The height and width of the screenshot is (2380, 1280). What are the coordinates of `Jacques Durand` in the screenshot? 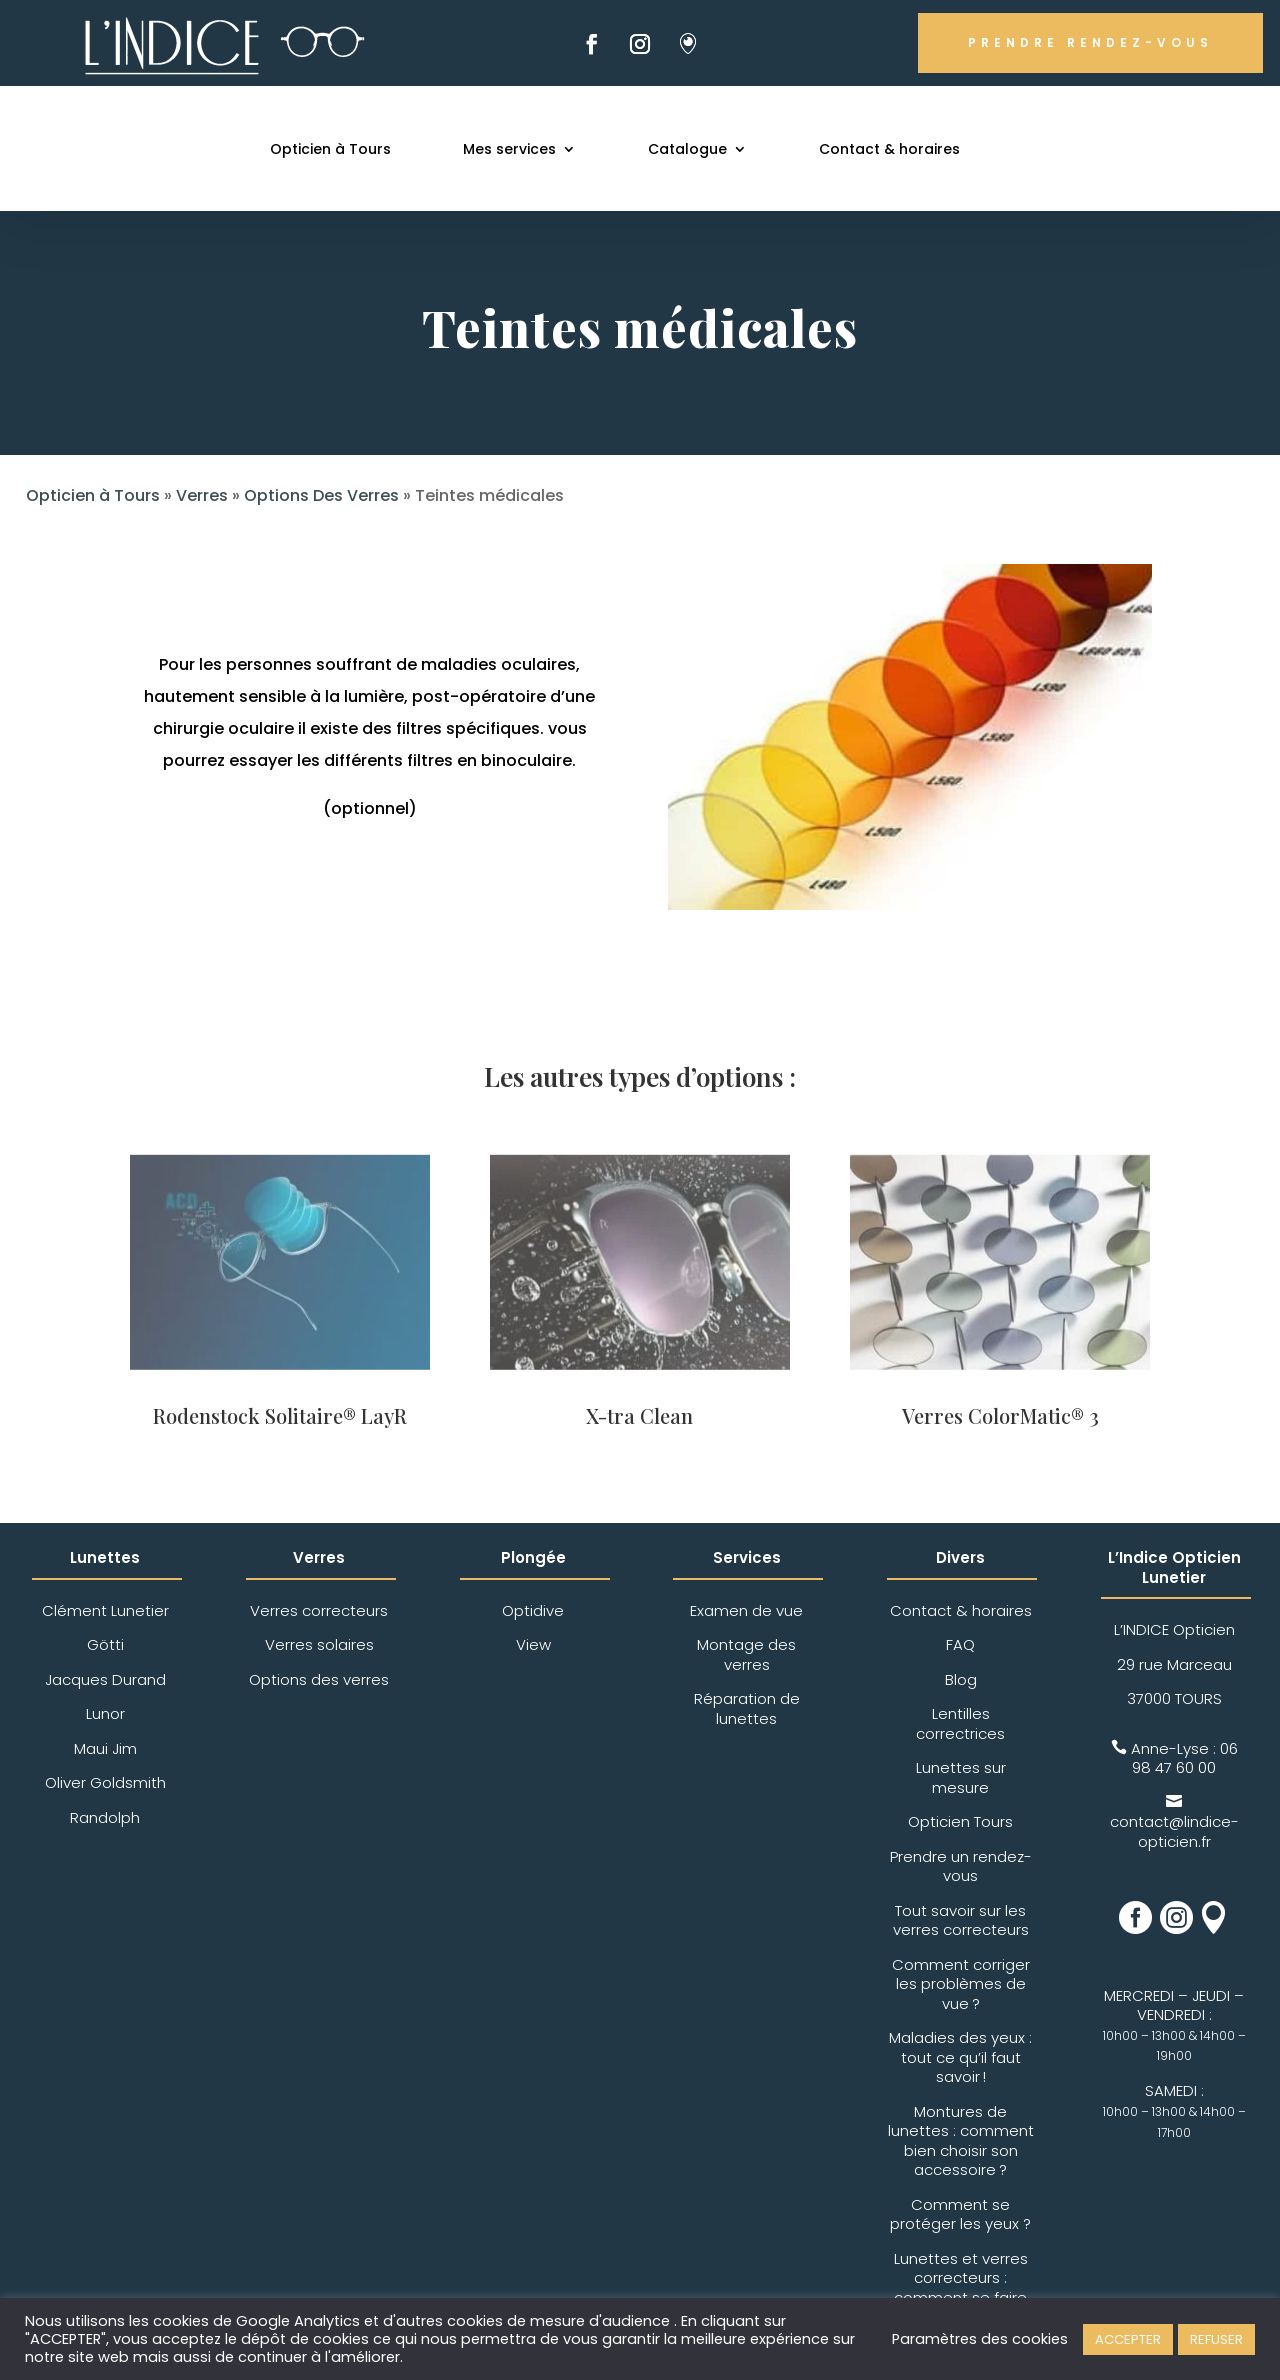 It's located at (105, 1679).